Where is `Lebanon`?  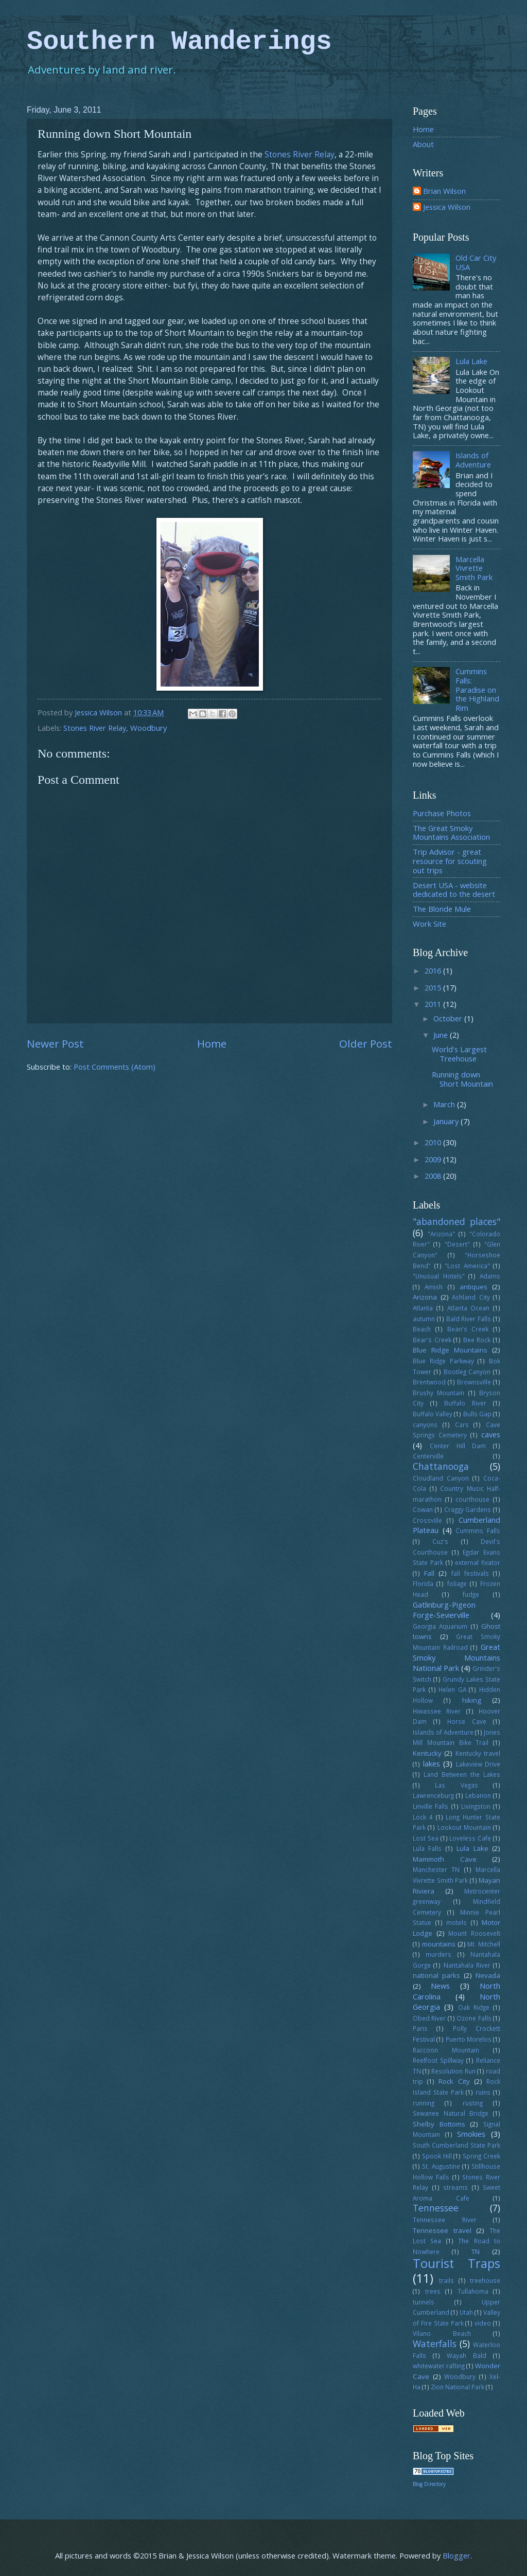
Lebanon is located at coordinates (478, 1795).